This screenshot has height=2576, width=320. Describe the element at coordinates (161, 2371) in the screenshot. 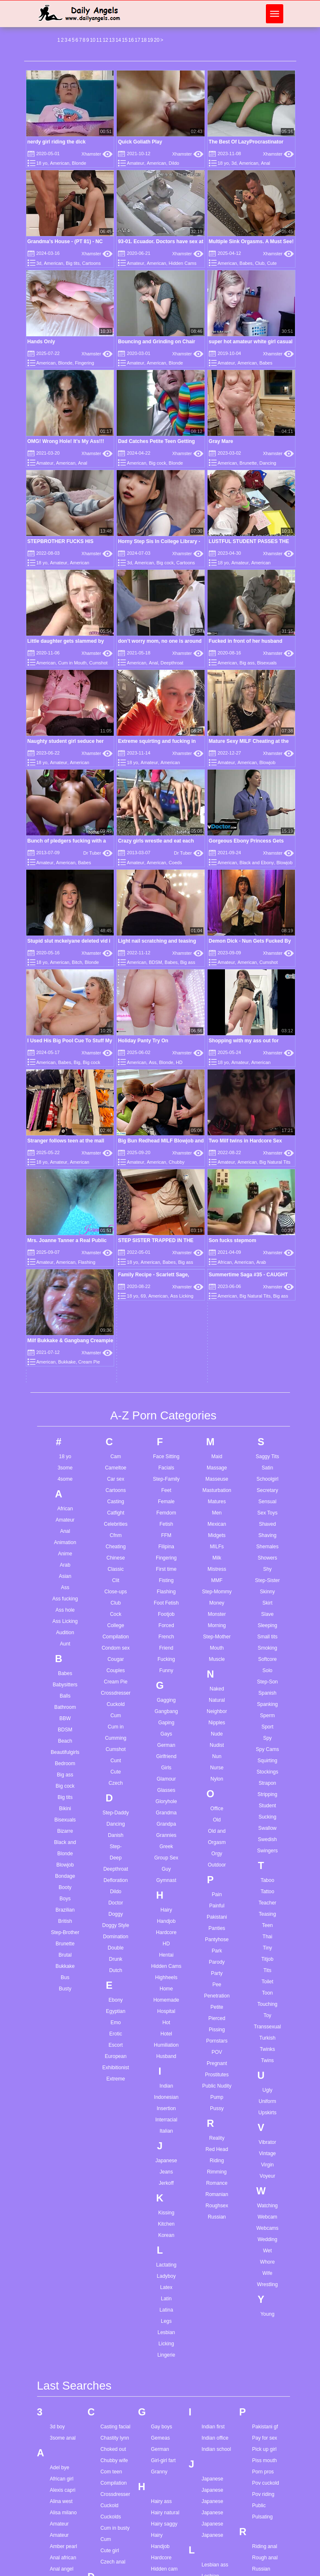

I see `Huge ass` at that location.